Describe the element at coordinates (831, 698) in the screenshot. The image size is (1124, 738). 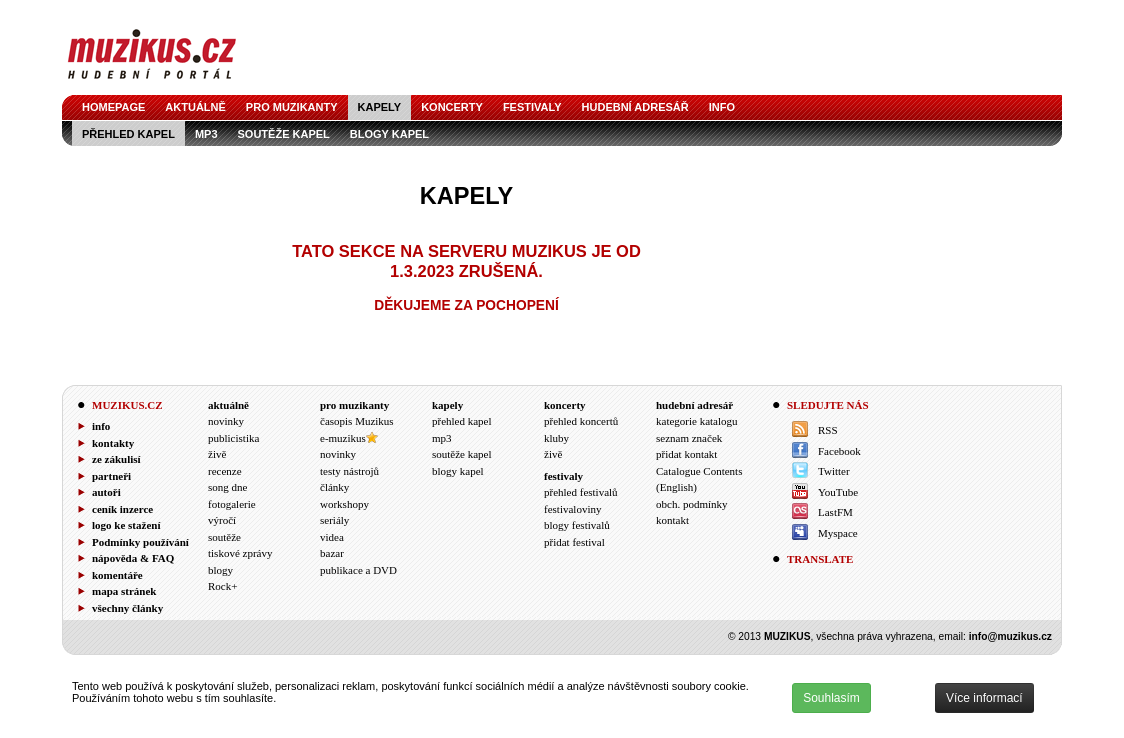
I see `Souhlasím` at that location.